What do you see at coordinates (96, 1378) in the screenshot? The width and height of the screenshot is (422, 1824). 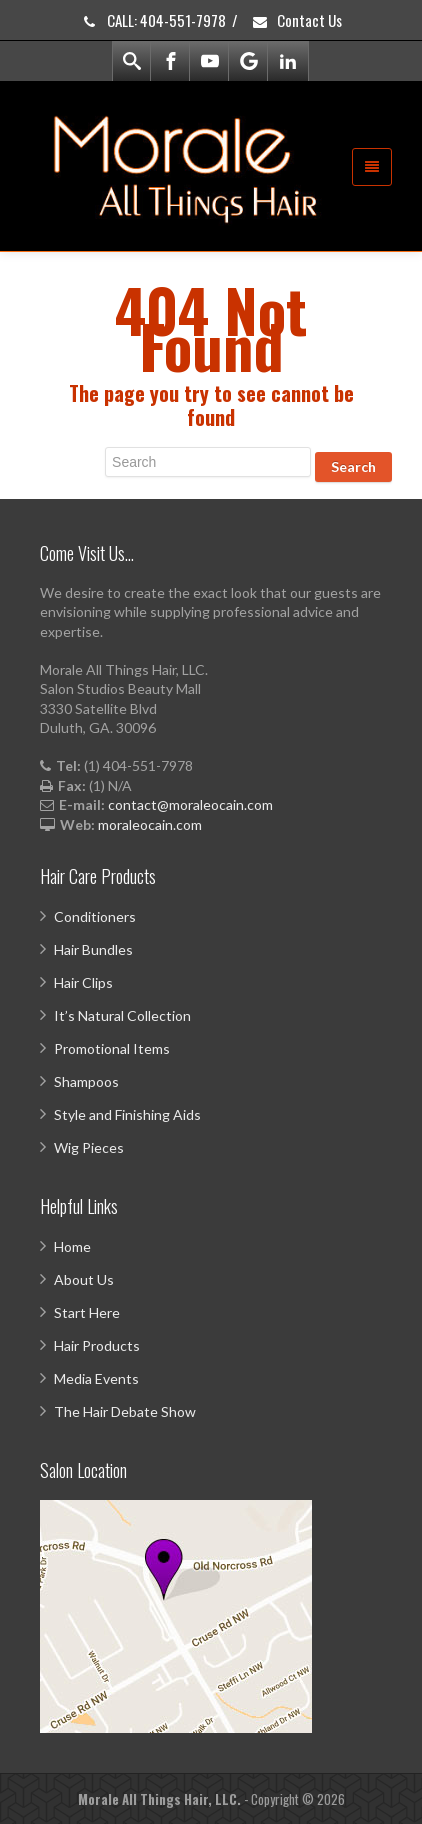 I see `Media Events` at bounding box center [96, 1378].